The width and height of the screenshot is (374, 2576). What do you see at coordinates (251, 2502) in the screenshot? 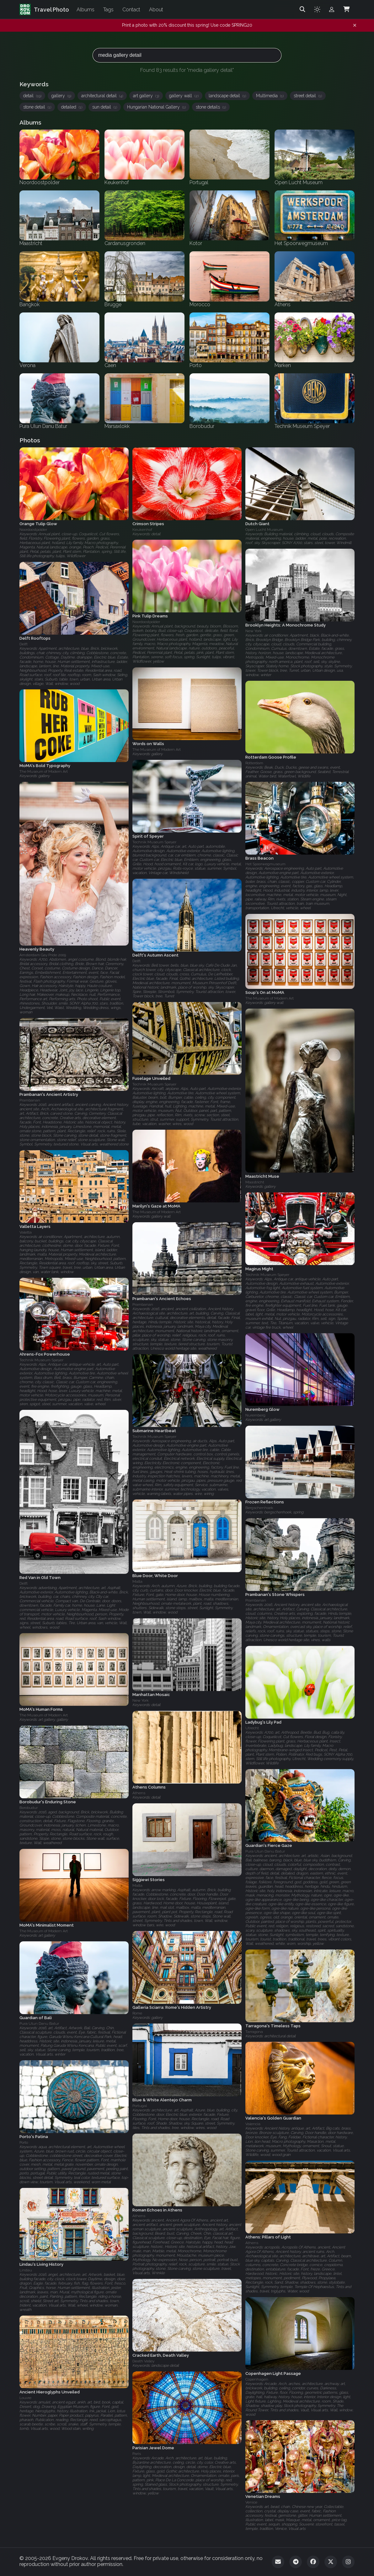
I see `Venice` at bounding box center [251, 2502].